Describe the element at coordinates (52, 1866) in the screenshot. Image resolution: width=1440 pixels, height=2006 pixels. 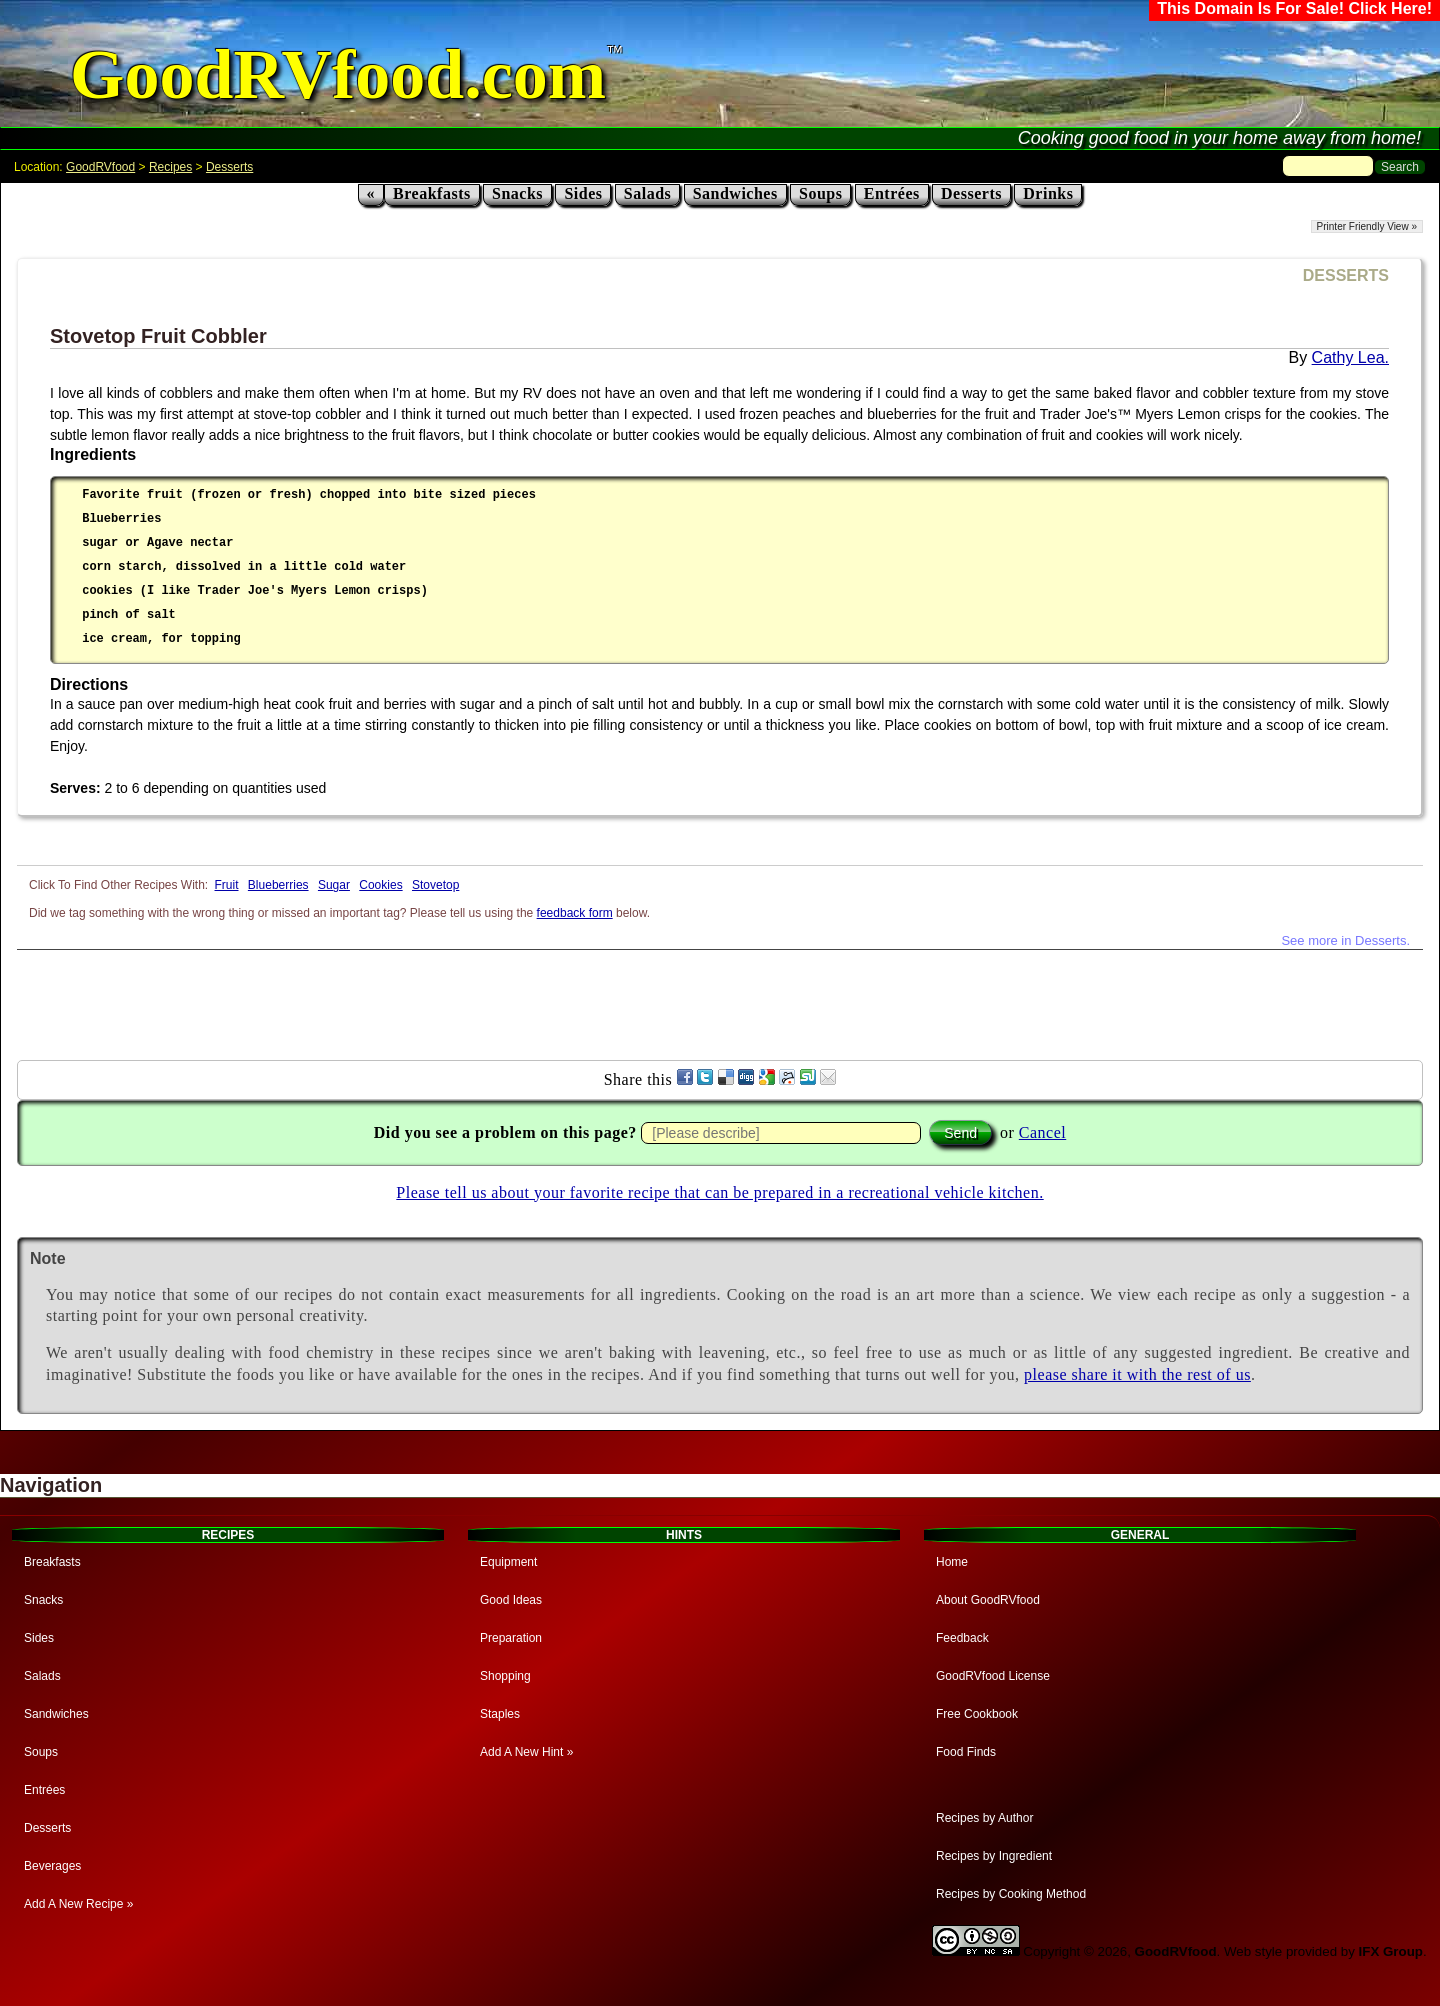
I see `Beverages` at that location.